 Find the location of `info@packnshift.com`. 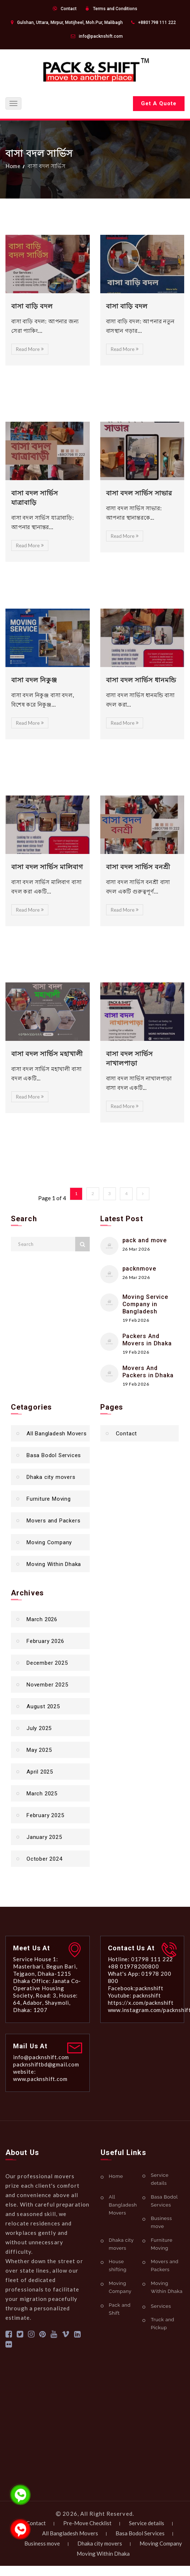

info@packnshift.com is located at coordinates (101, 36).